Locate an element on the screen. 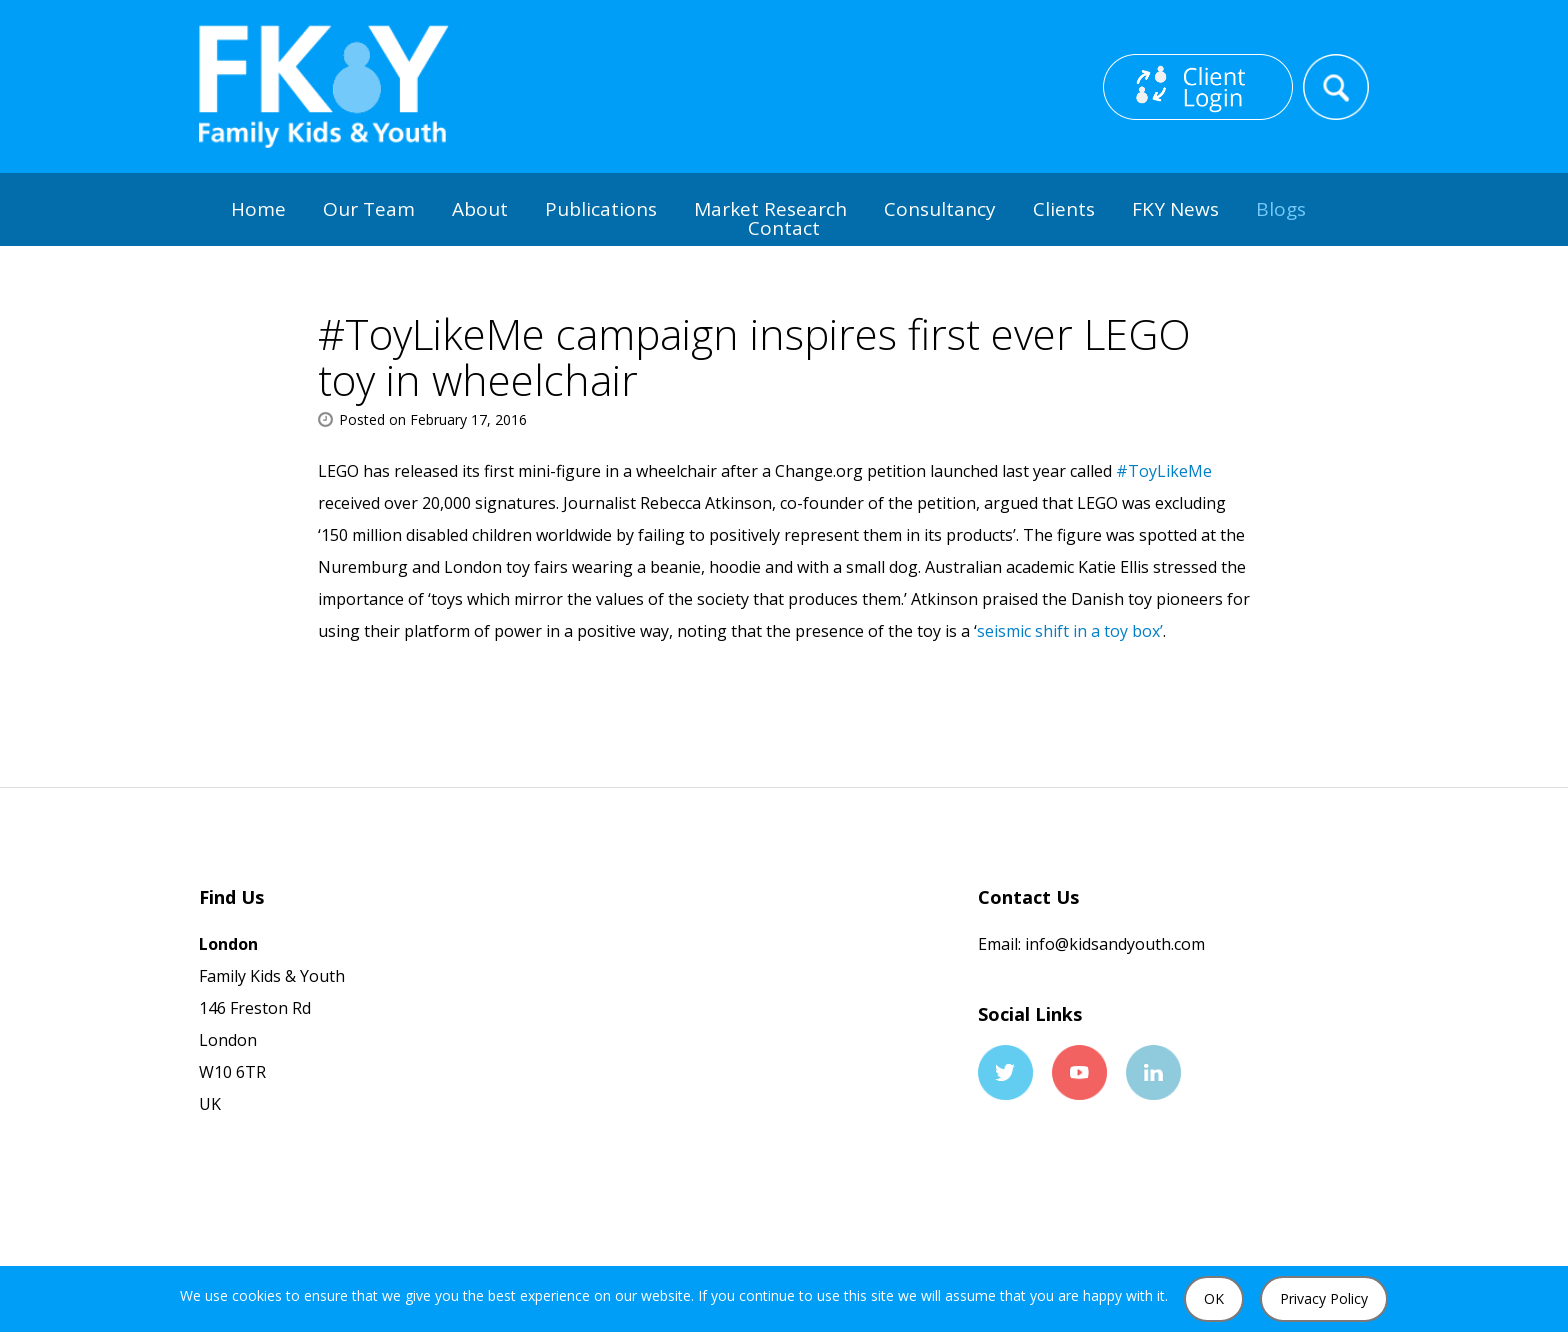 Image resolution: width=1568 pixels, height=1332 pixels. FKY News is located at coordinates (1175, 209).